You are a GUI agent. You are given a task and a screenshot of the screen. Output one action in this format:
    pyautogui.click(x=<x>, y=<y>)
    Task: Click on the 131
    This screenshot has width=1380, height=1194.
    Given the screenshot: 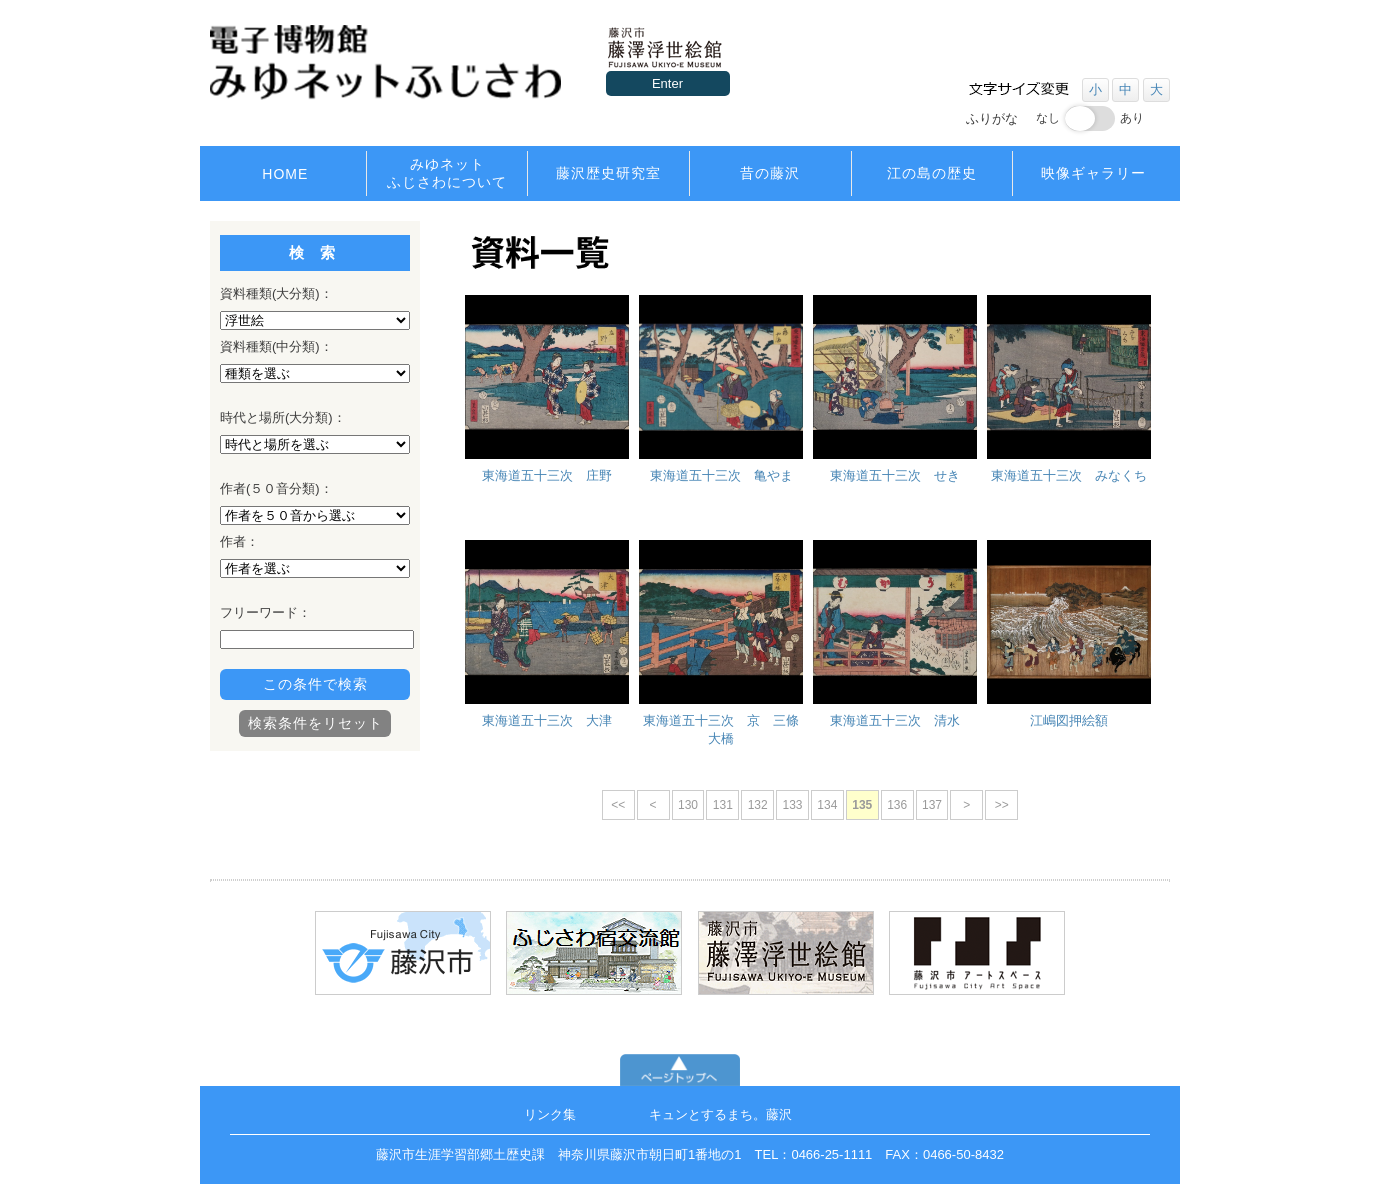 What is the action you would take?
    pyautogui.click(x=722, y=805)
    